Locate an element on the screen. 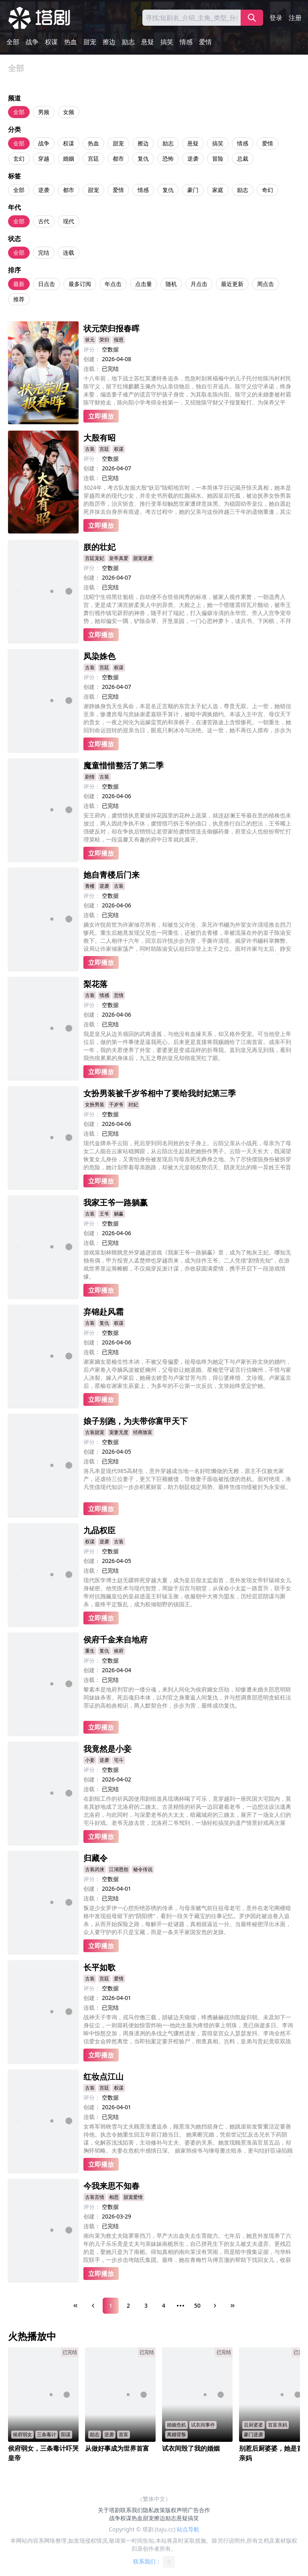 The image size is (308, 2576). 站点导航 is located at coordinates (188, 2529).